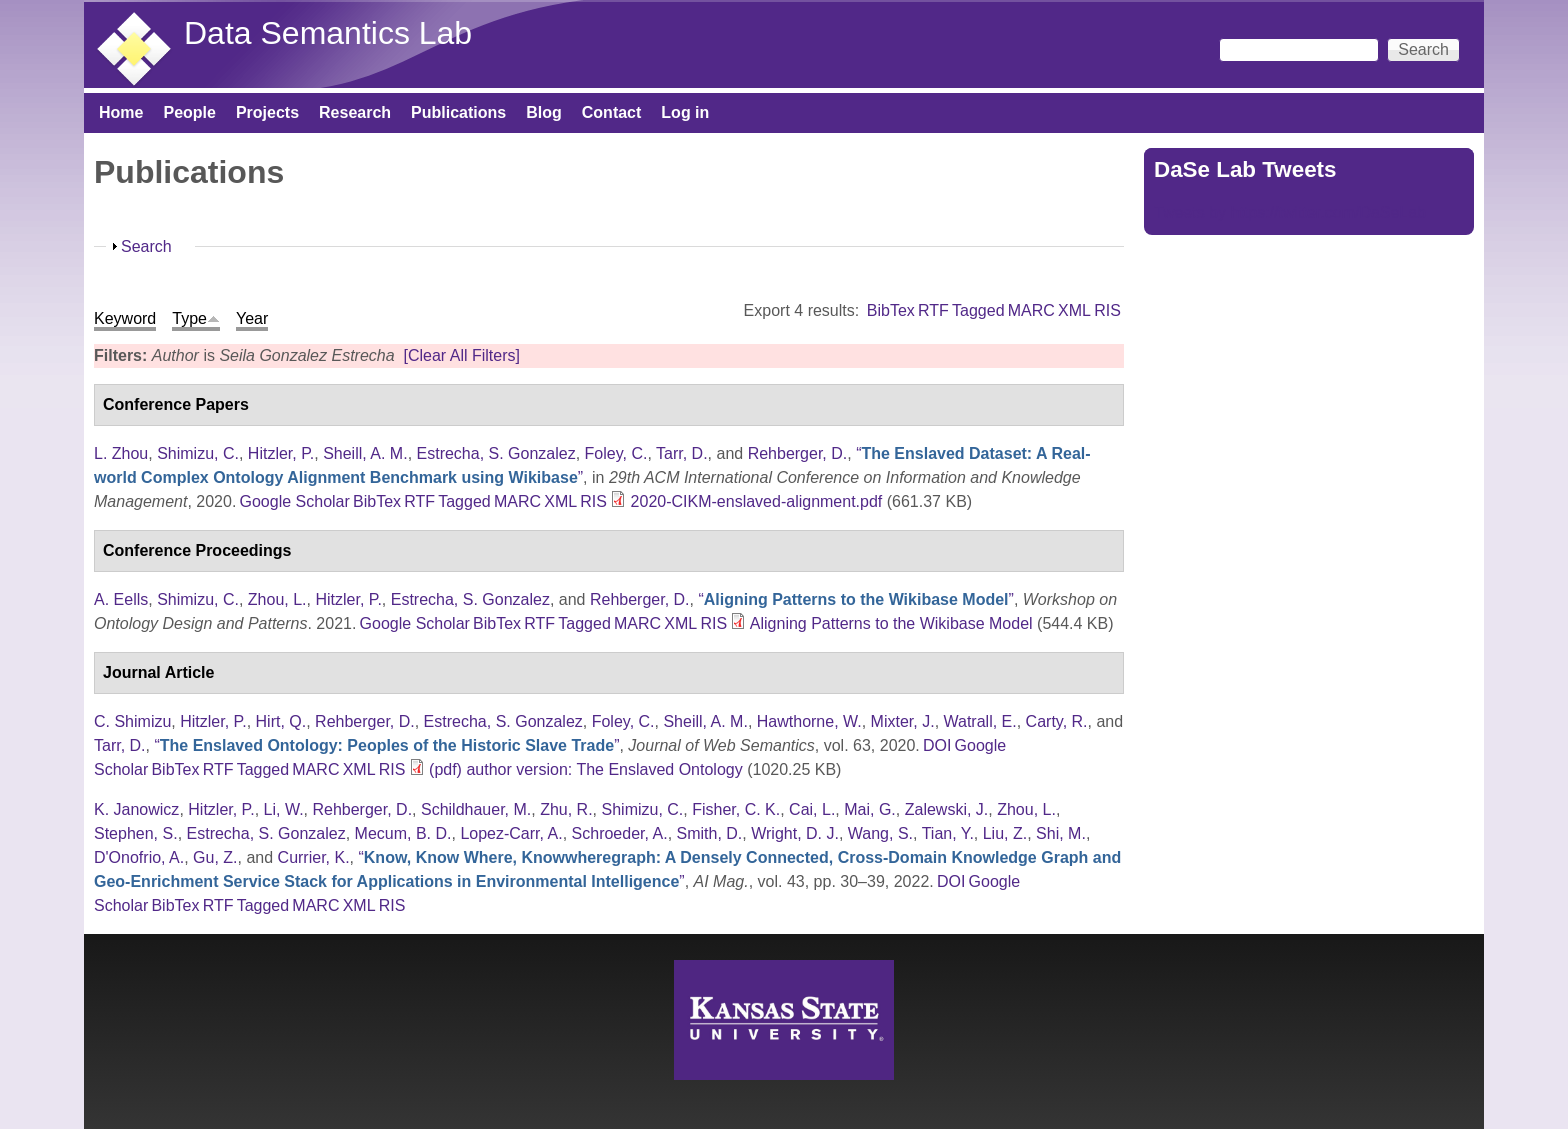  What do you see at coordinates (948, 833) in the screenshot?
I see `Tian, Y.` at bounding box center [948, 833].